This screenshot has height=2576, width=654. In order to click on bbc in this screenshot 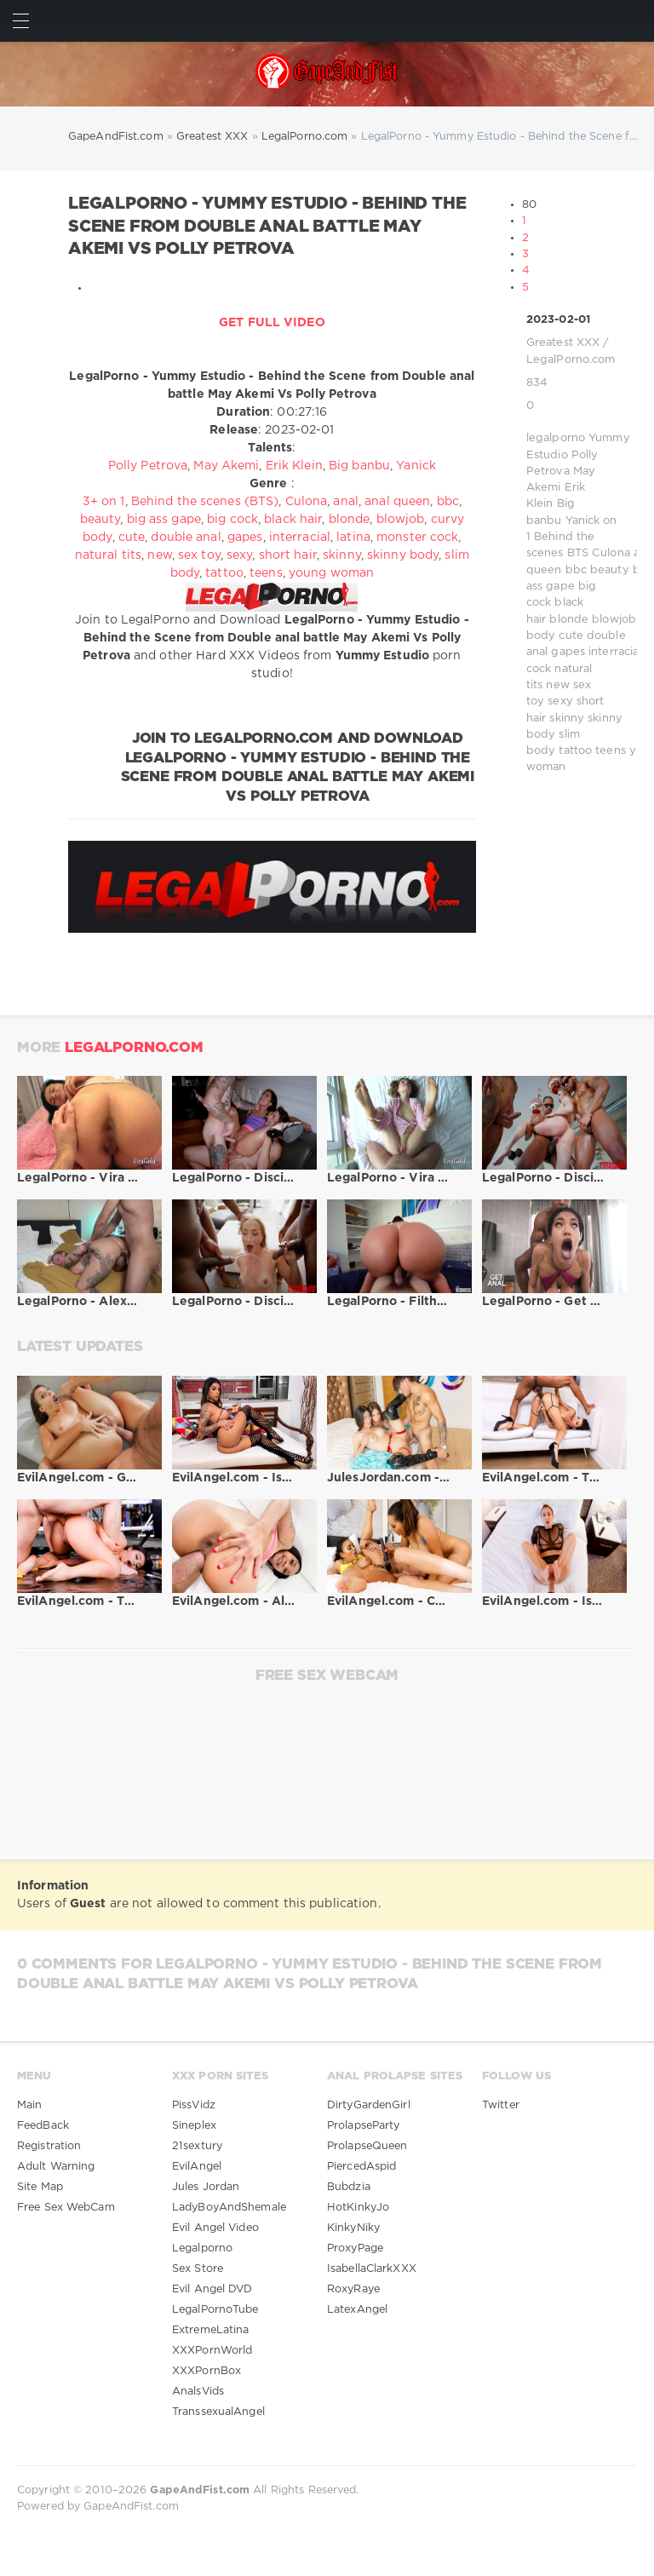, I will do `click(576, 570)`.